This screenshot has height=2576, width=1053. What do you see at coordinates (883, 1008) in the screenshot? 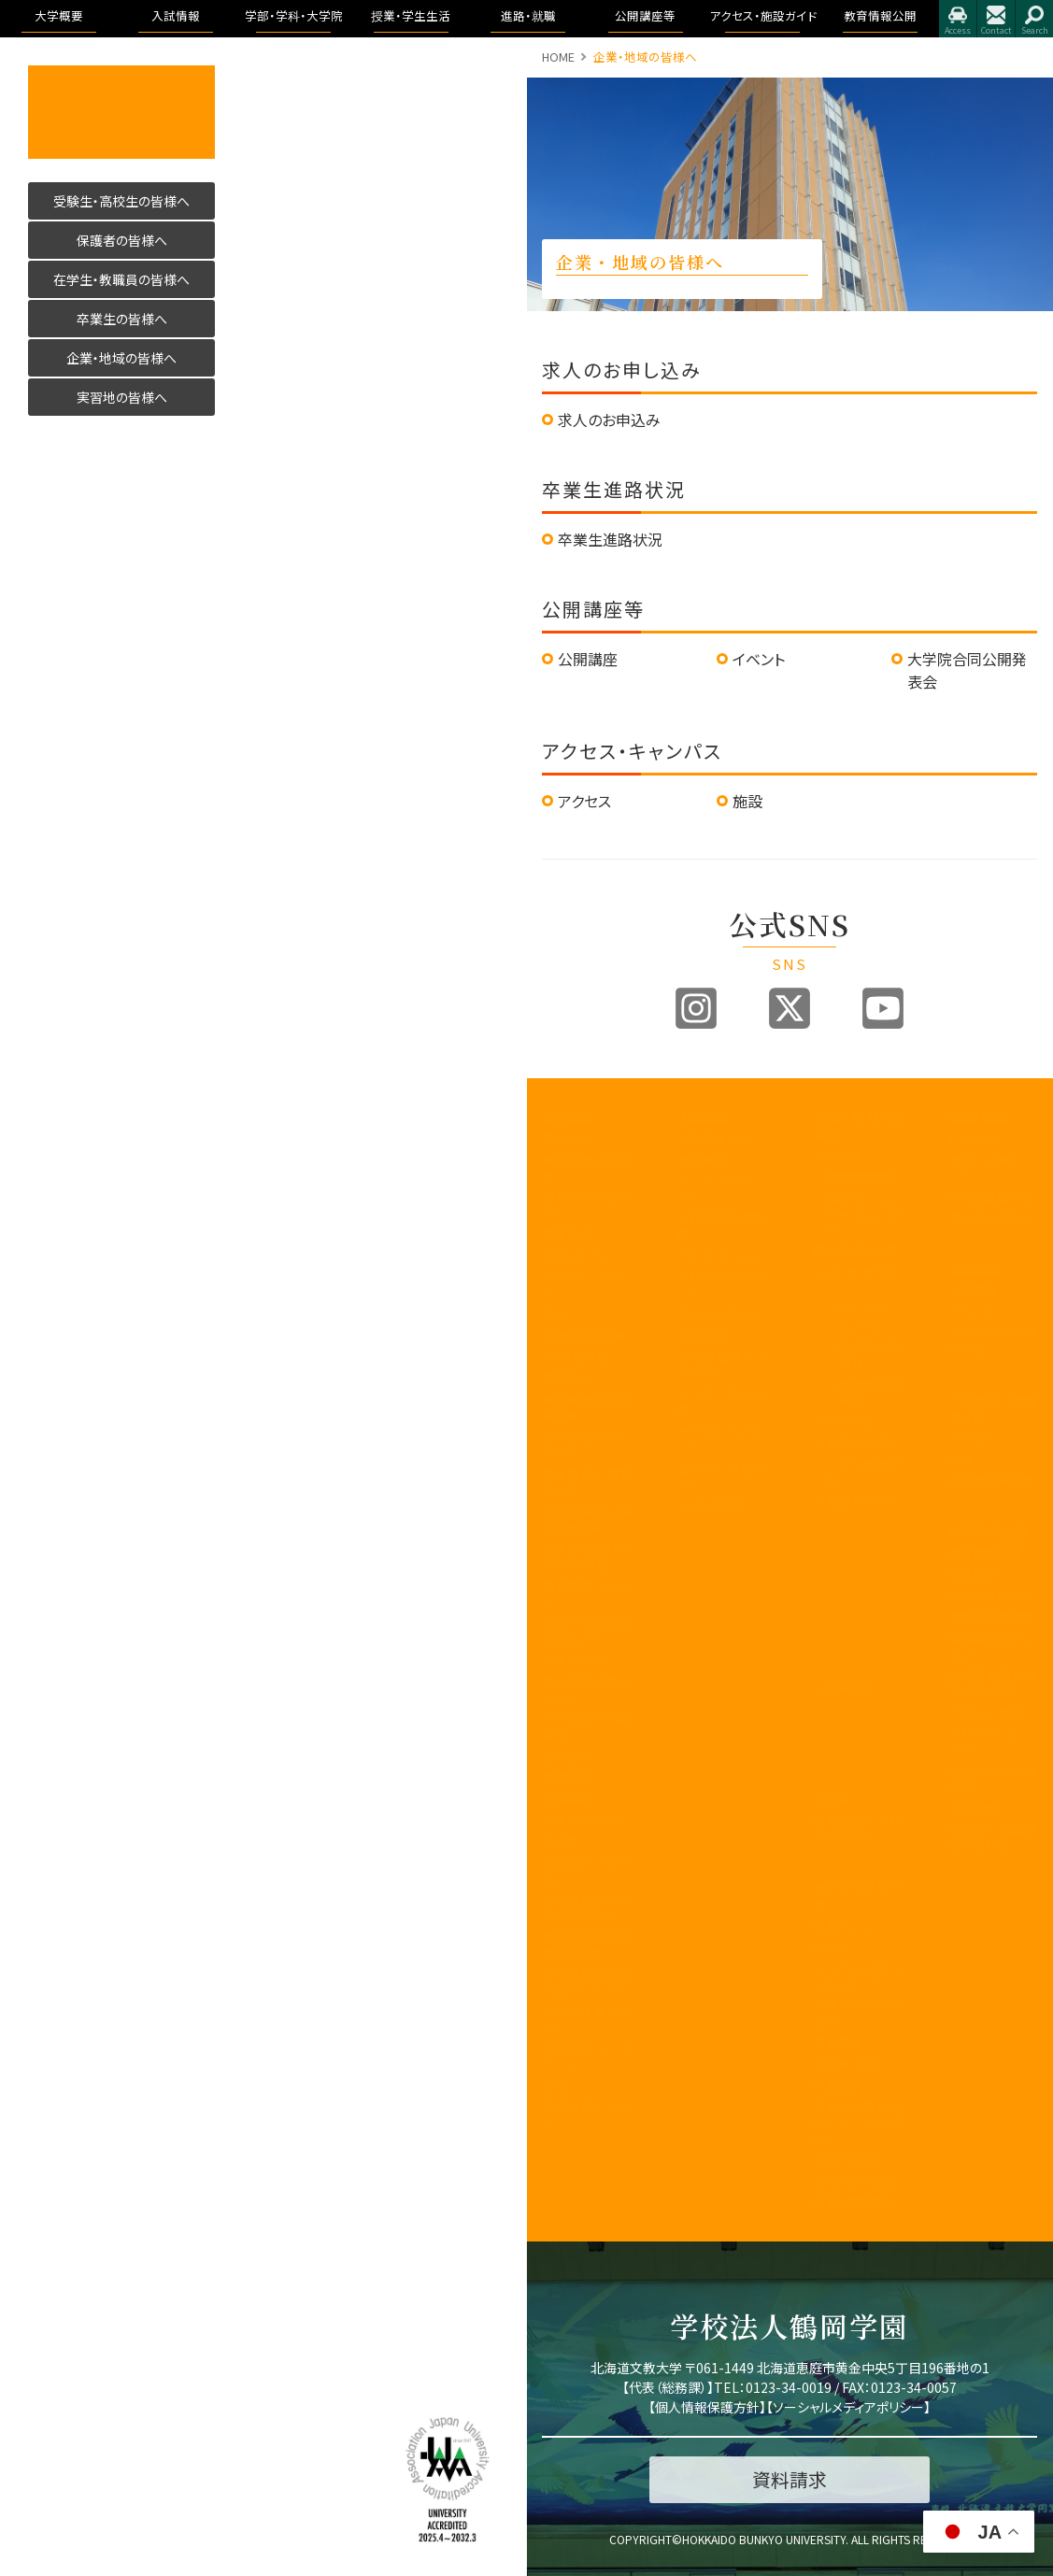
I see `Youtube` at bounding box center [883, 1008].